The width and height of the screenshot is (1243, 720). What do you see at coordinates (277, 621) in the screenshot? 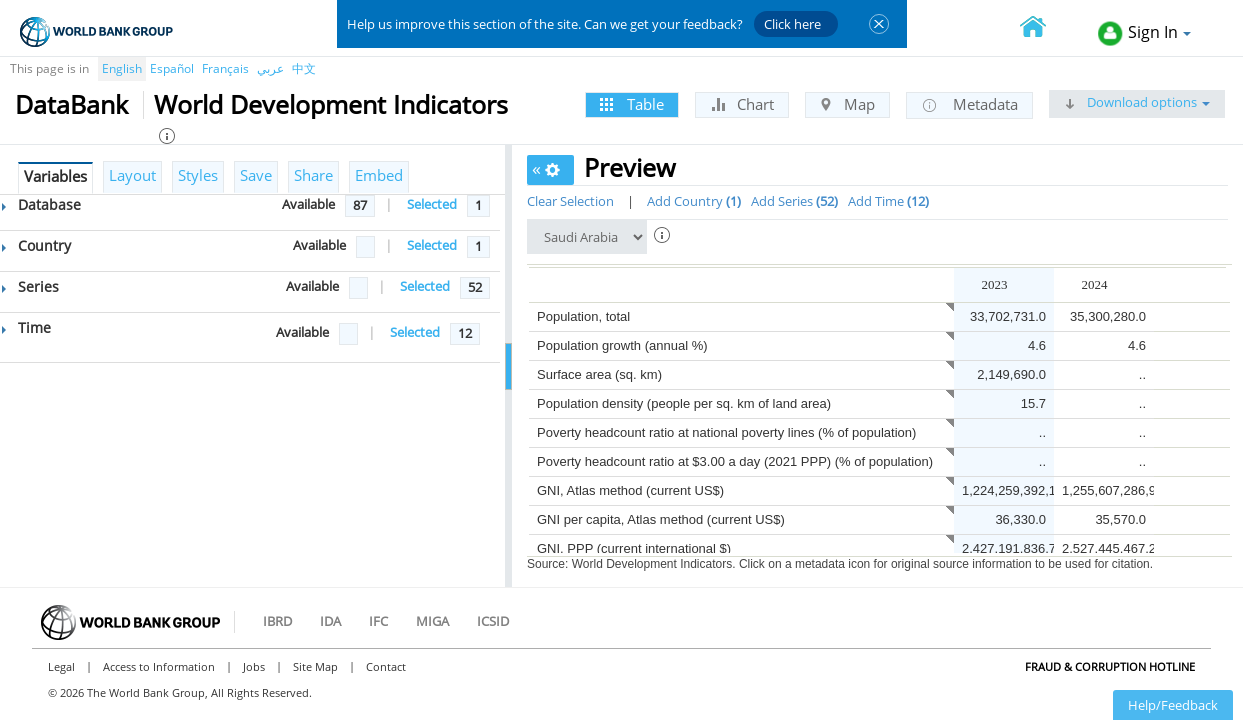
I see `IBRD` at bounding box center [277, 621].